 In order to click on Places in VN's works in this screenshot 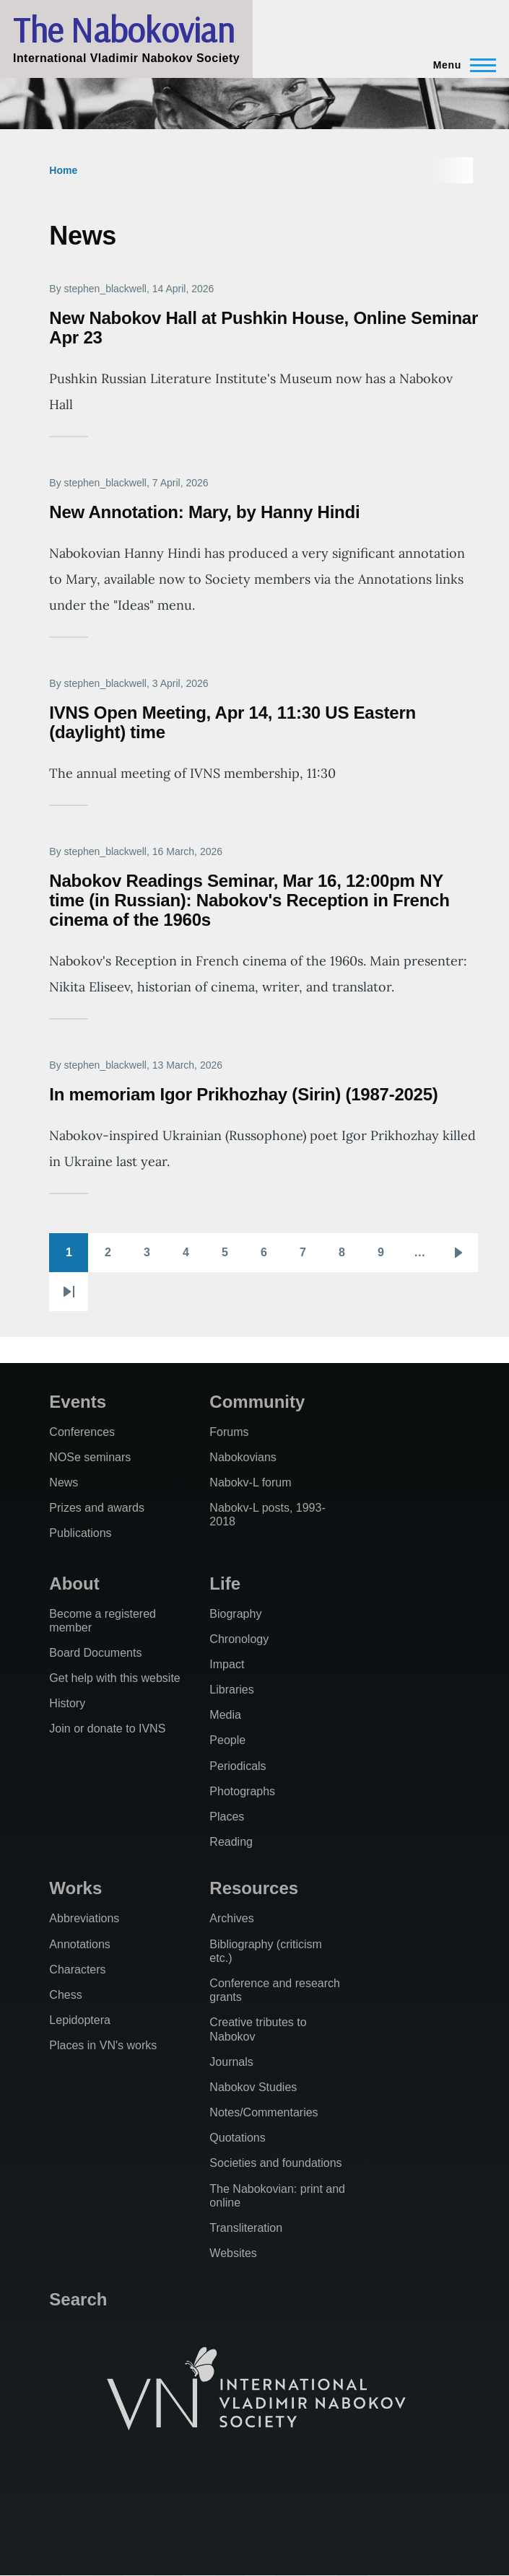, I will do `click(103, 2045)`.